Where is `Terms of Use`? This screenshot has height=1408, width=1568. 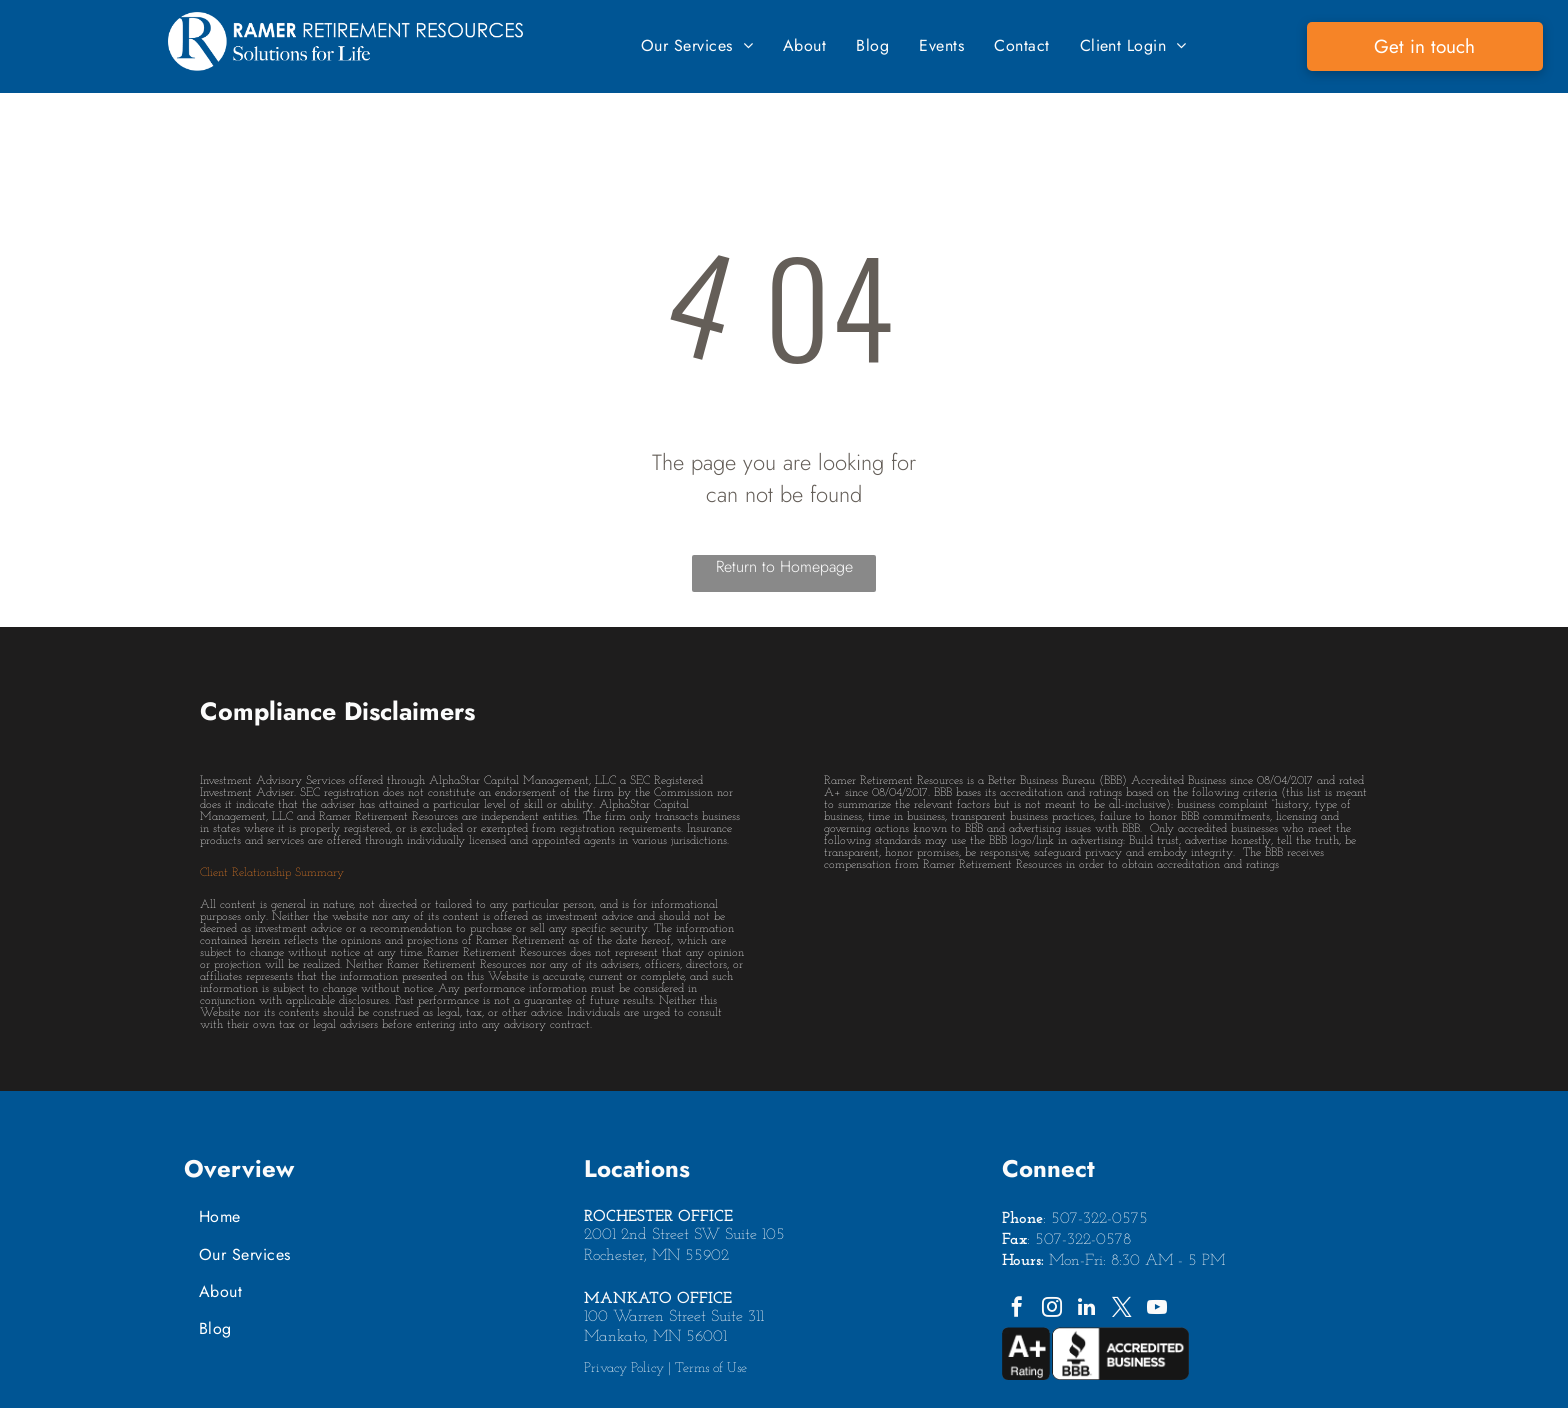
Terms of Use is located at coordinates (711, 1368).